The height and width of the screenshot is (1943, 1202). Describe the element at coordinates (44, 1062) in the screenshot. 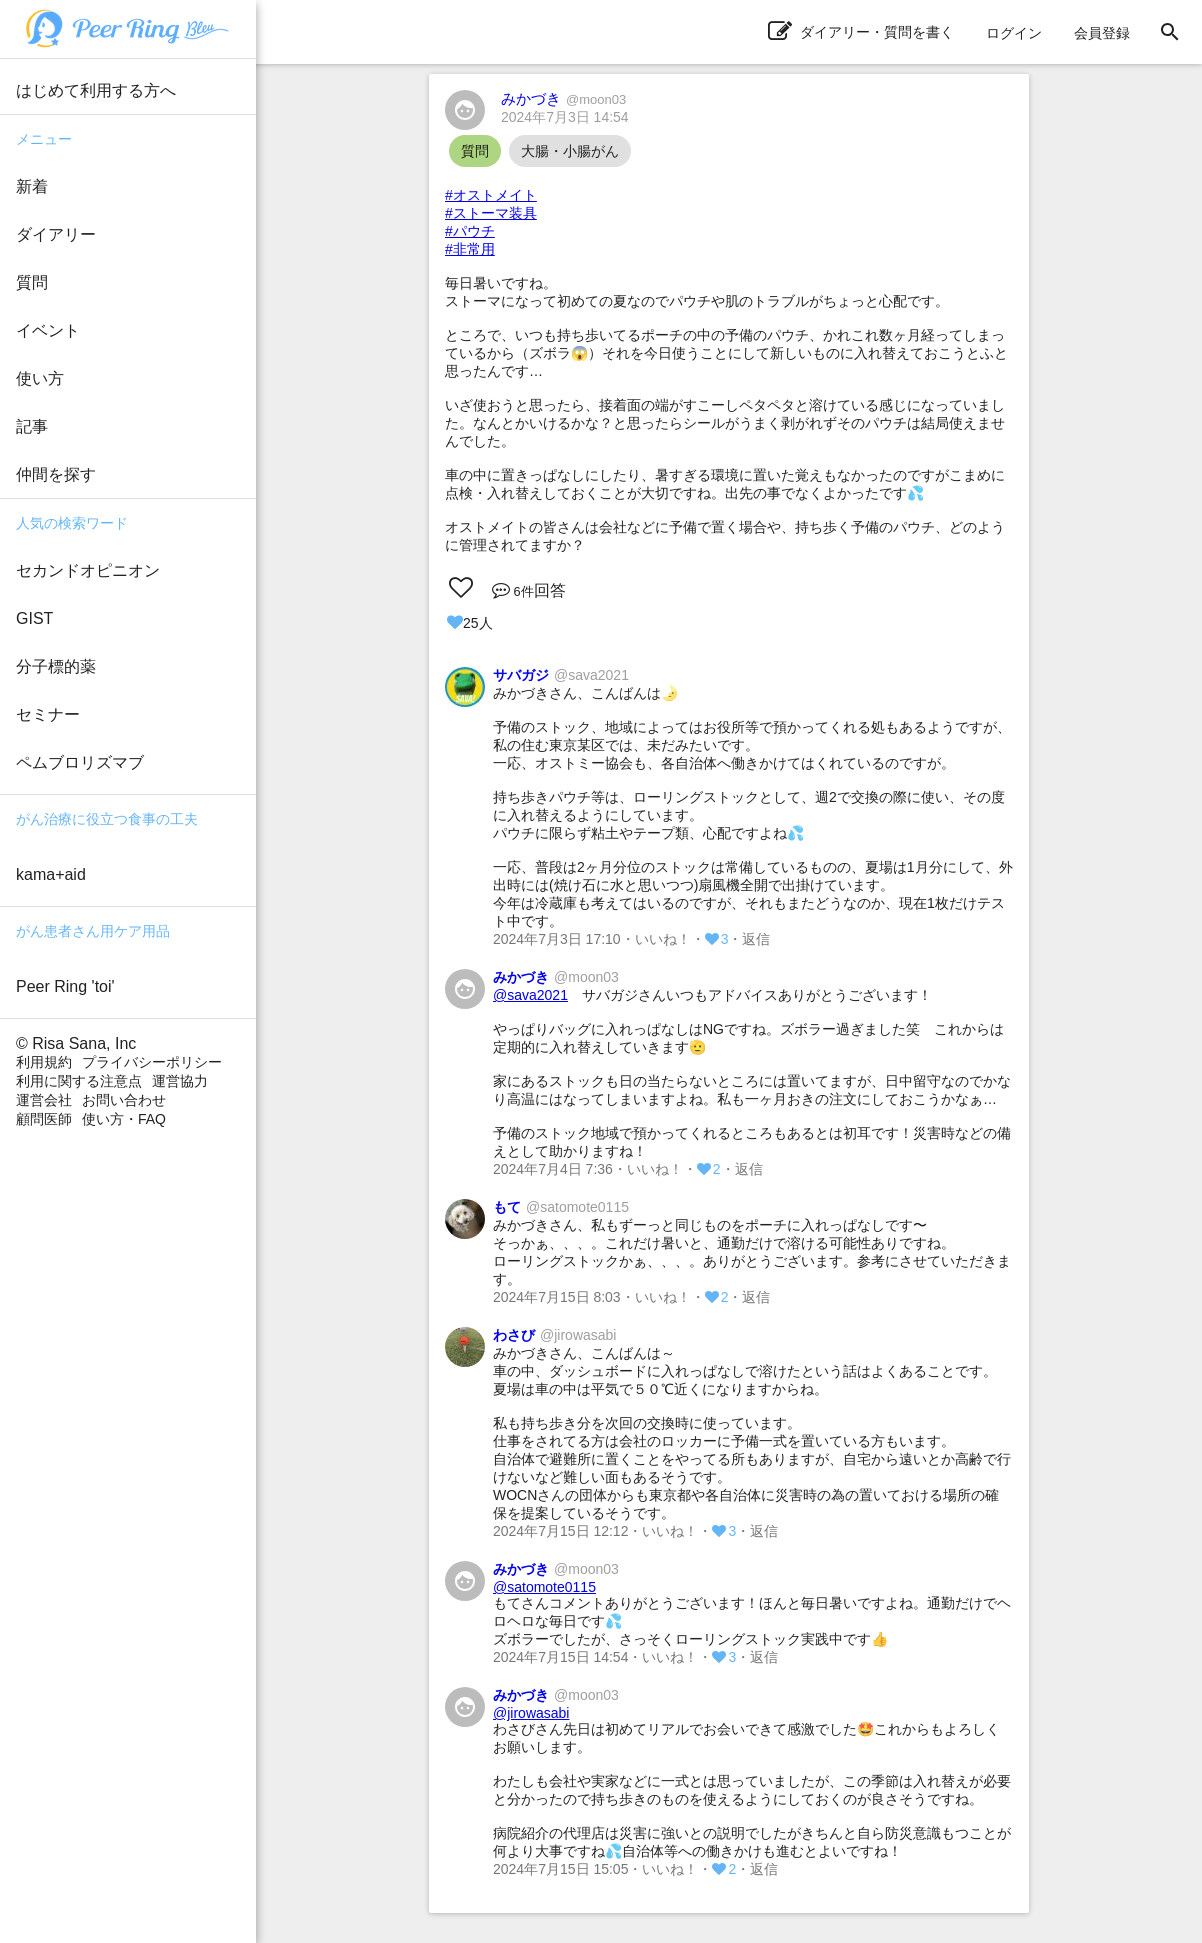

I see `利用規約` at that location.